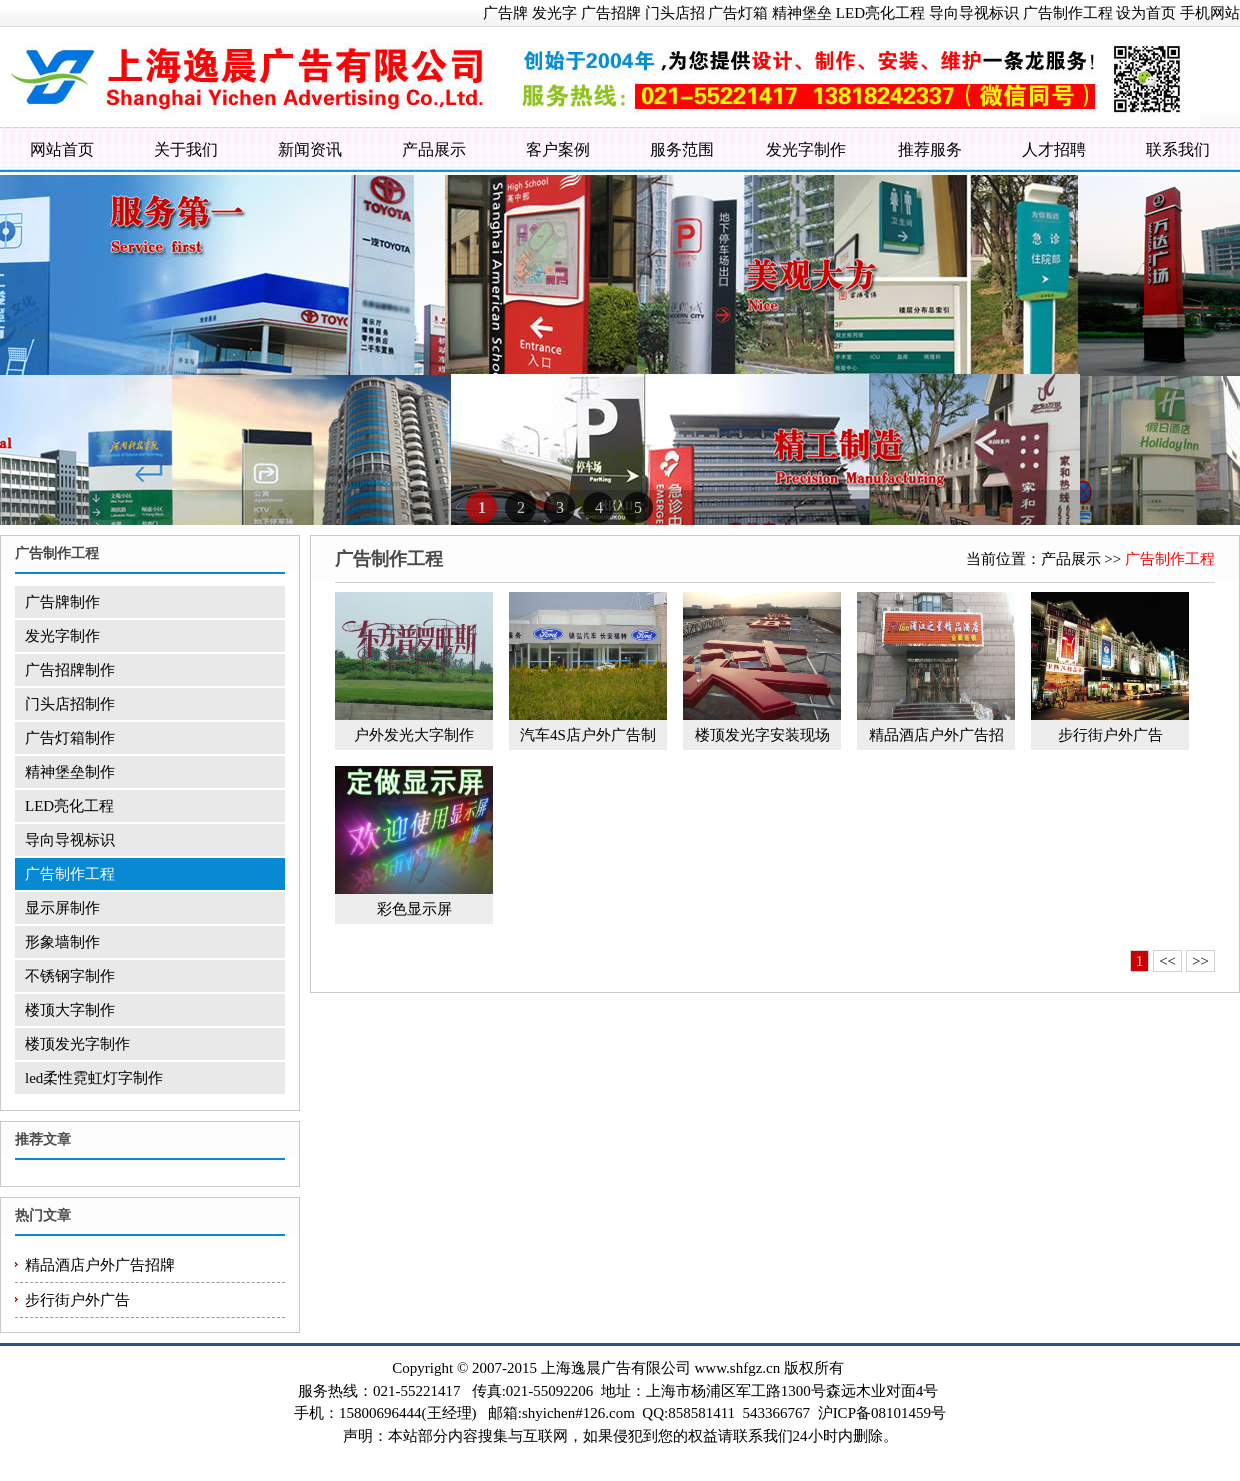  I want to click on 广告制作工程, so click(1068, 13).